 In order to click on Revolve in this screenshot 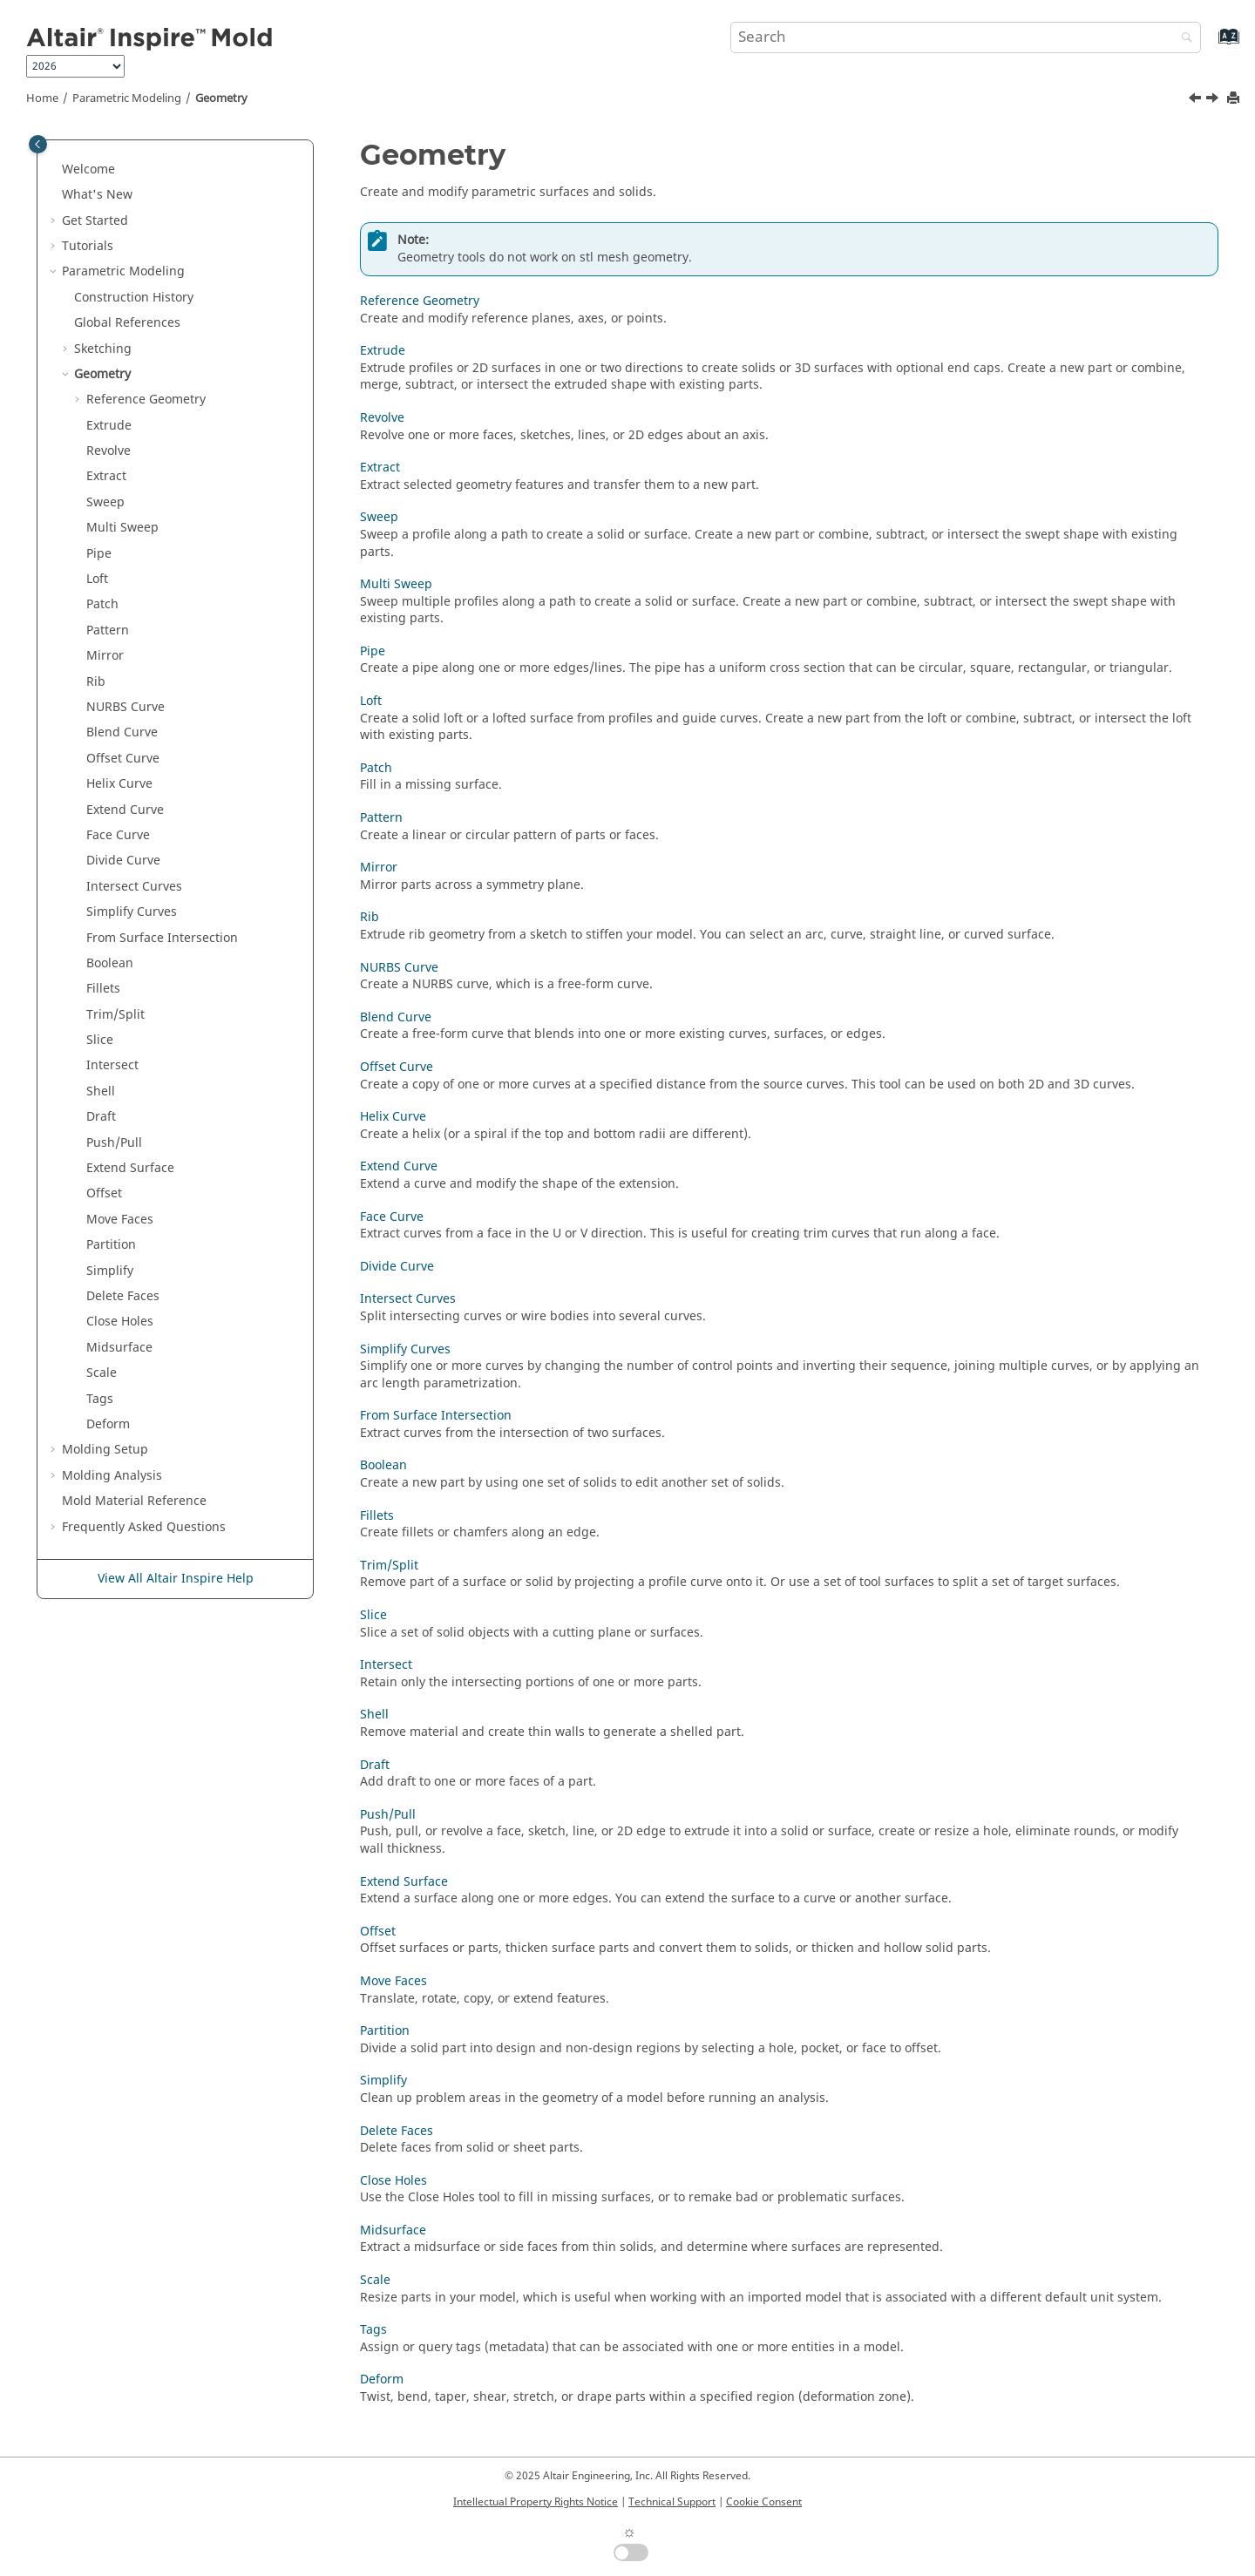, I will do `click(108, 451)`.